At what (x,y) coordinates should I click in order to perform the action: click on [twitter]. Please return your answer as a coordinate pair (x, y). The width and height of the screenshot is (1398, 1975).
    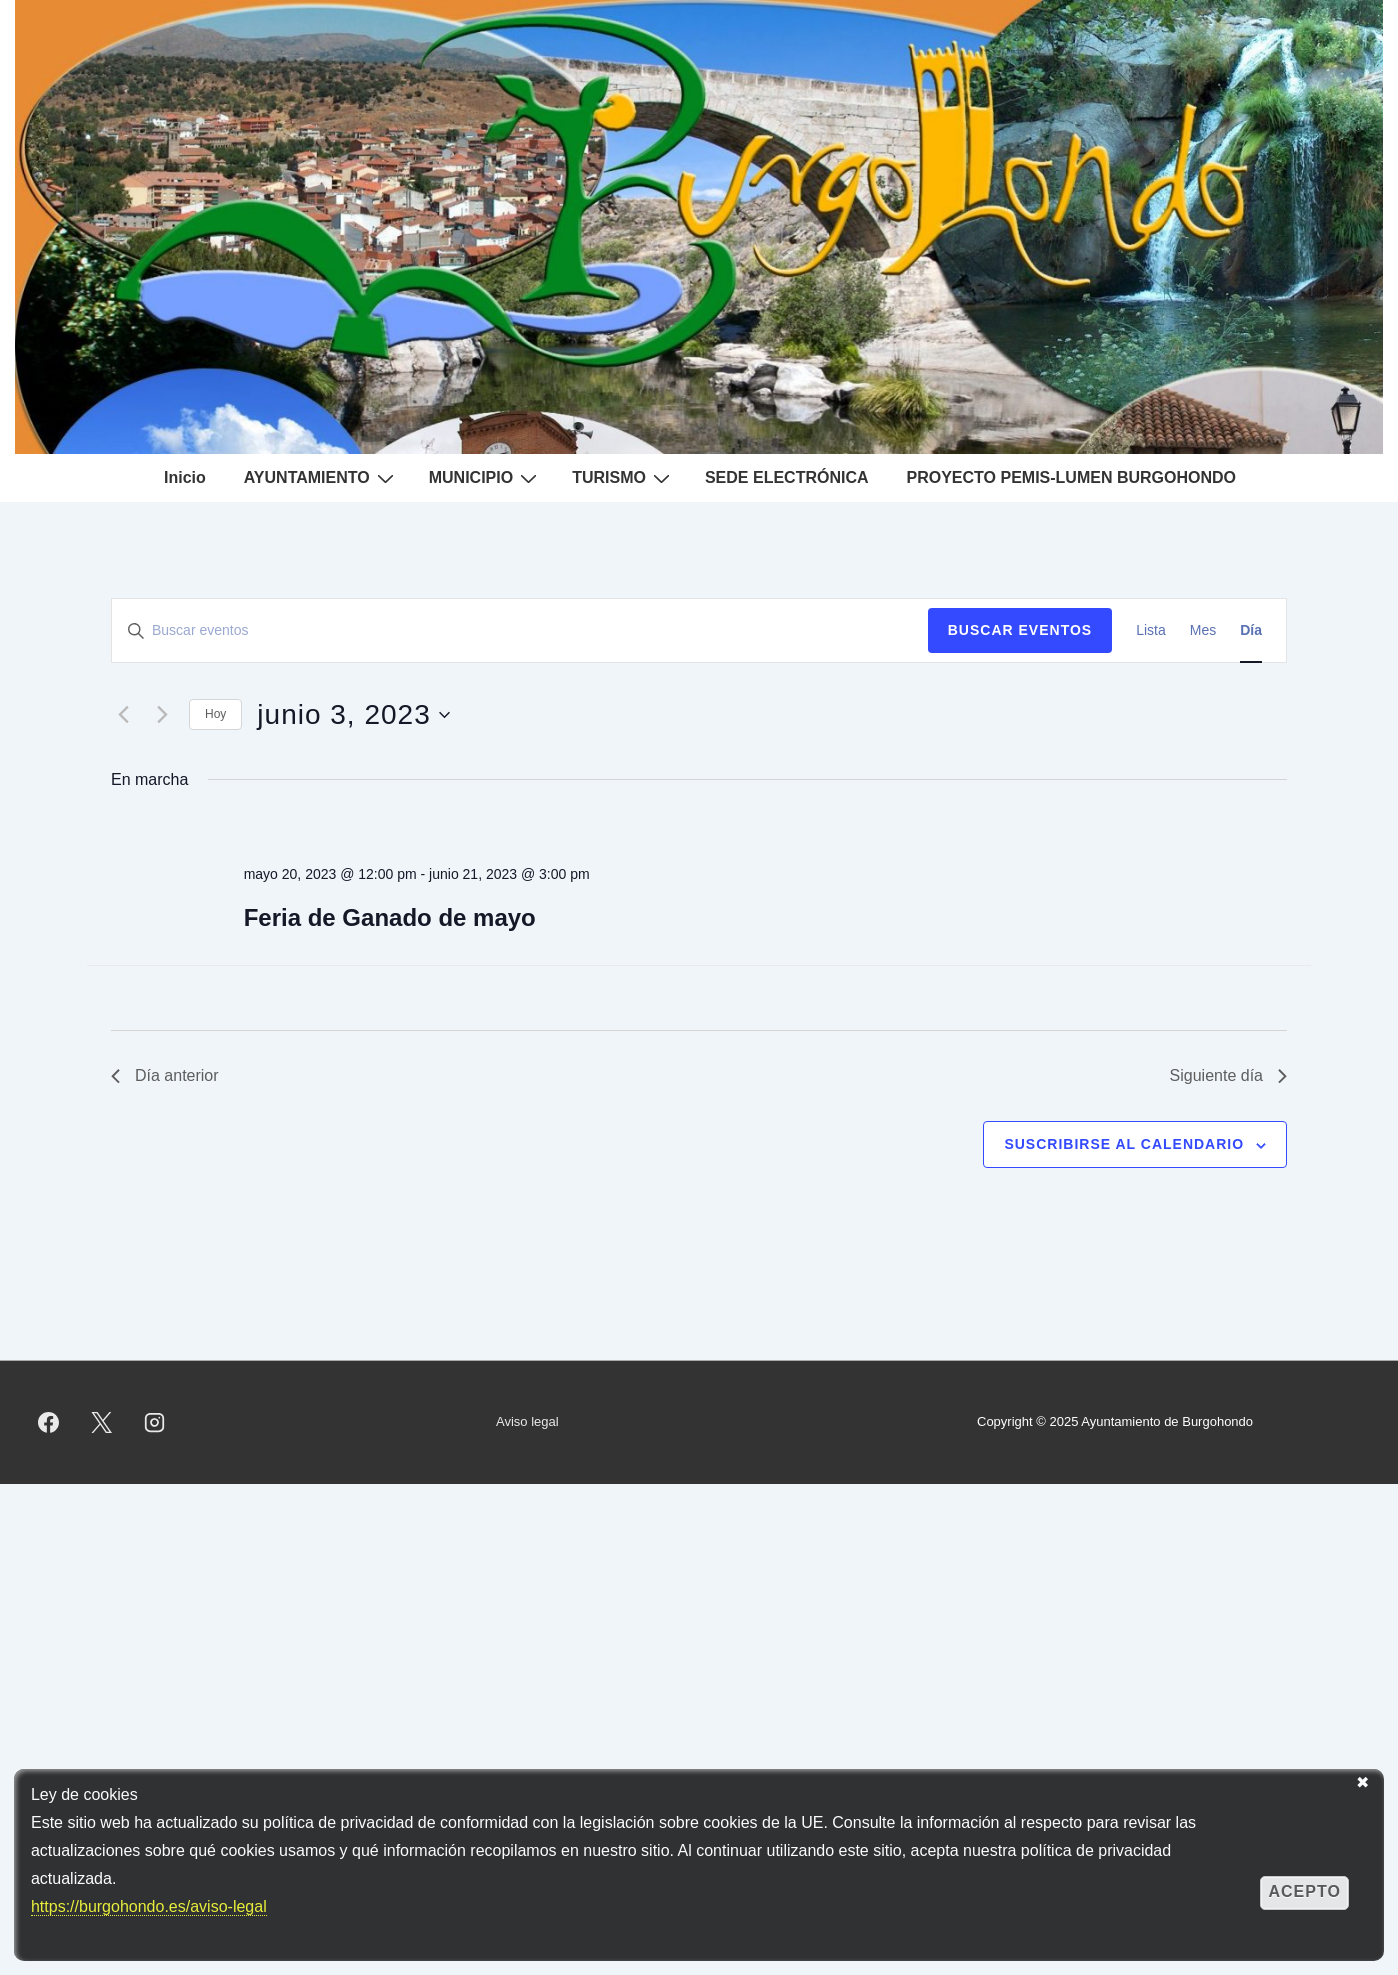
    Looking at the image, I should click on (102, 1422).